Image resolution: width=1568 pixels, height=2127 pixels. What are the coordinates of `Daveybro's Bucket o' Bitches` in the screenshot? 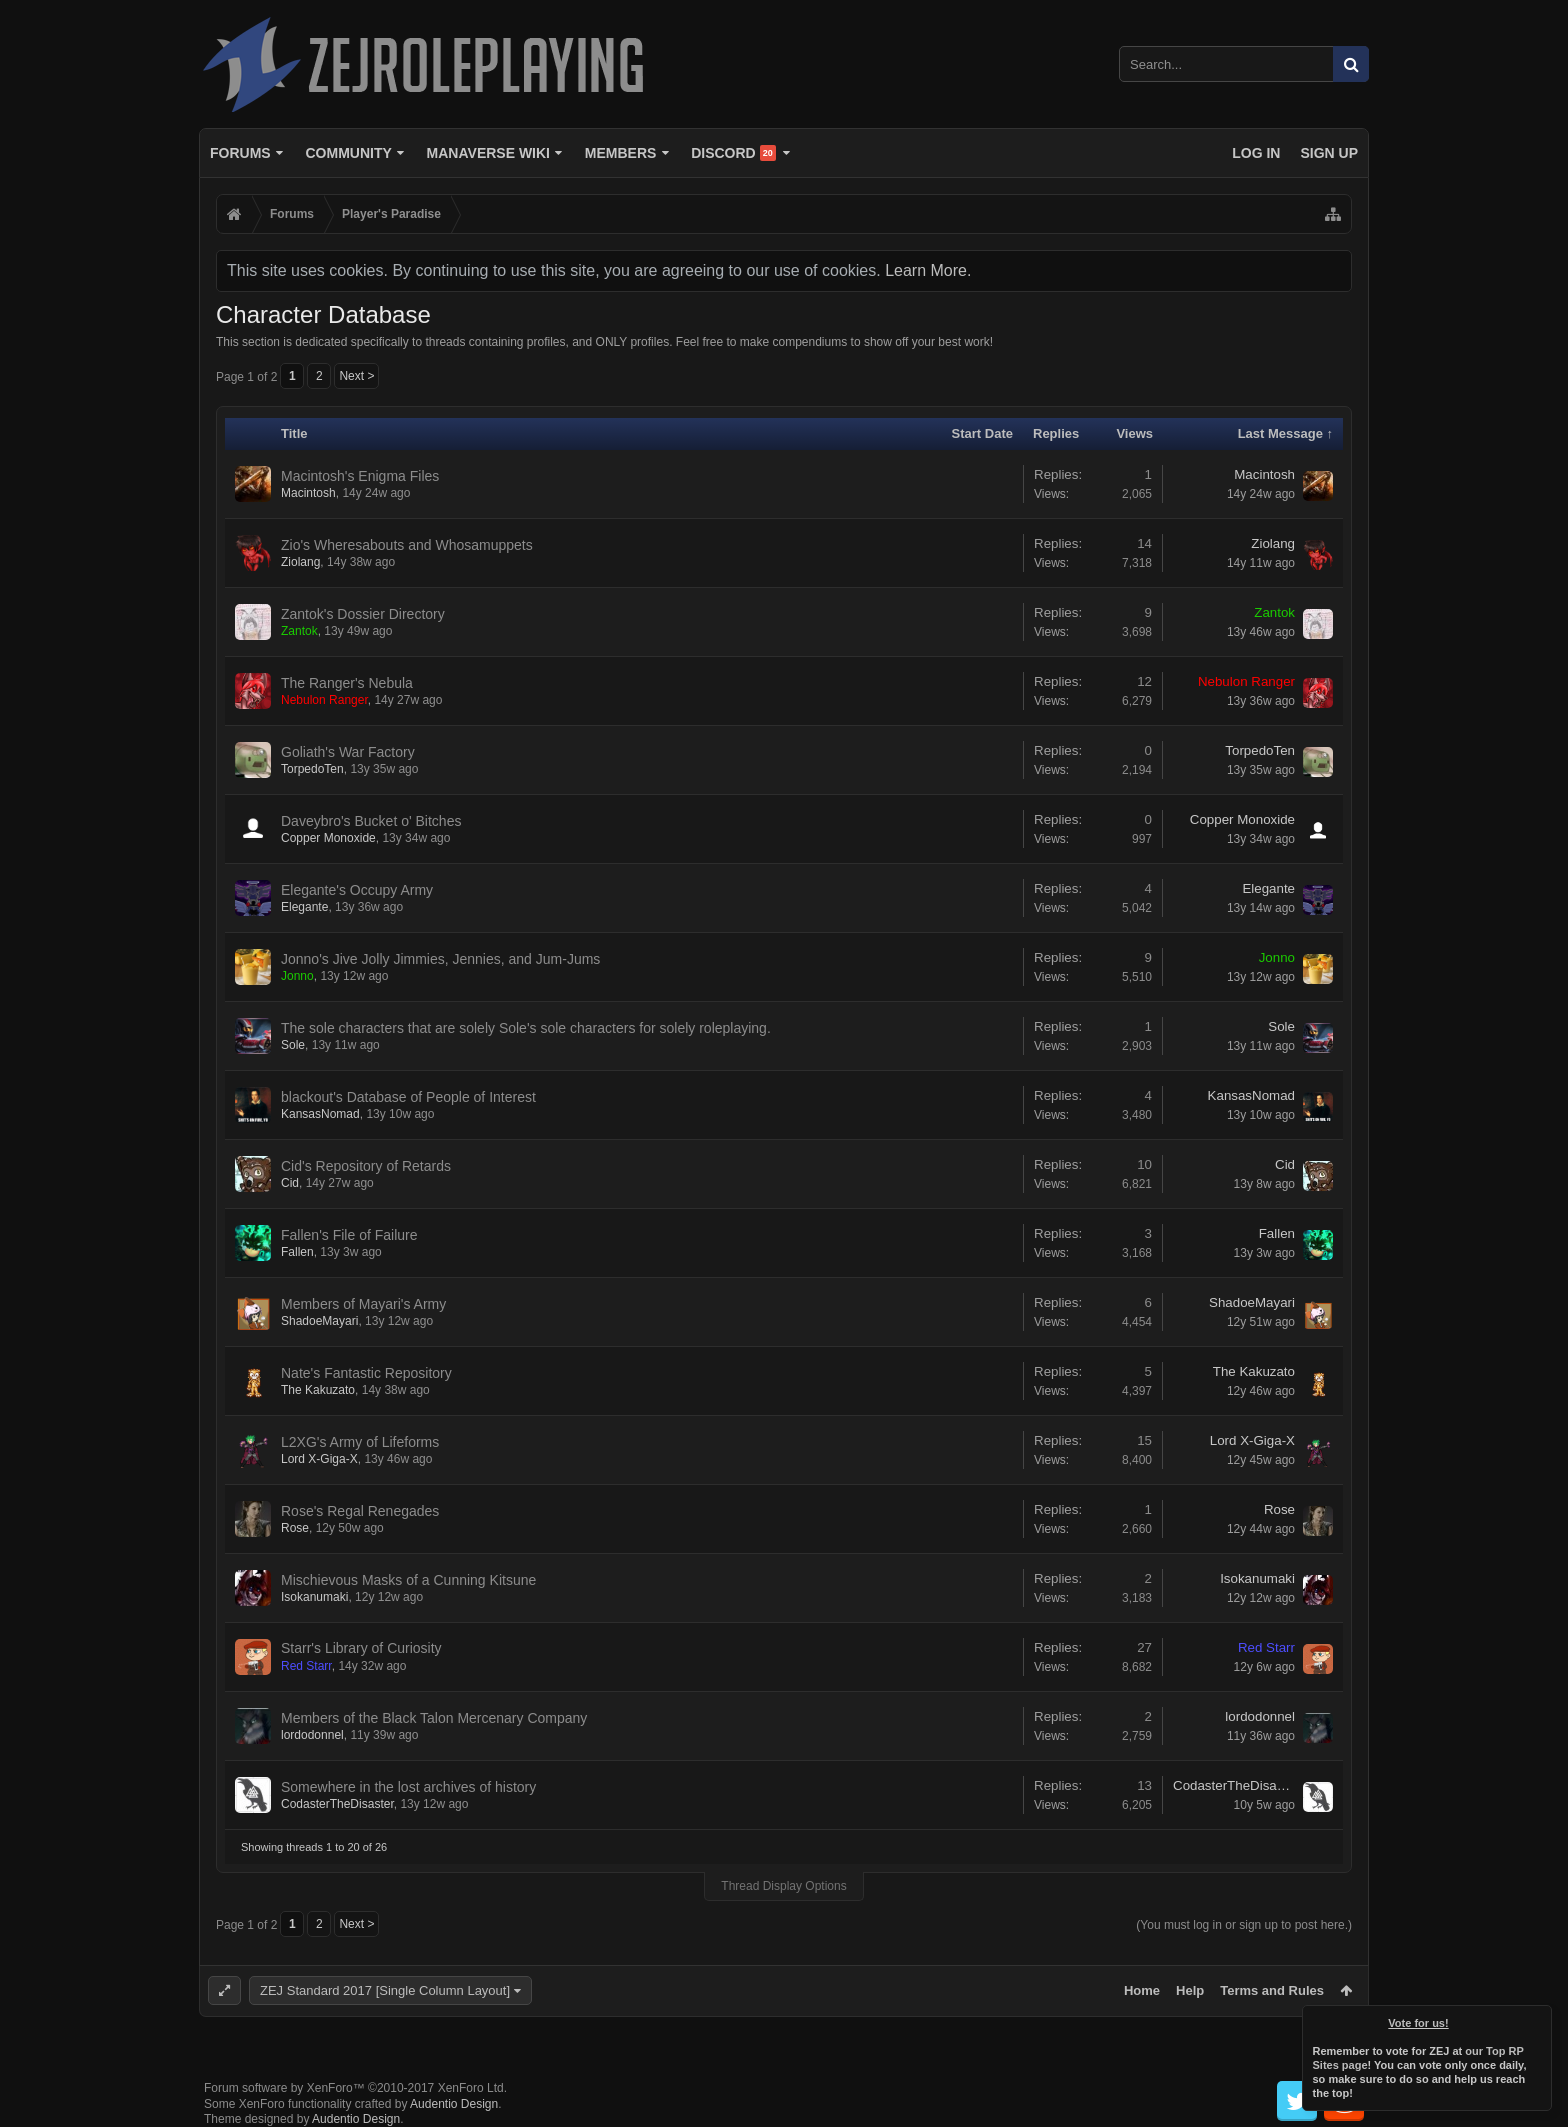 It's located at (371, 821).